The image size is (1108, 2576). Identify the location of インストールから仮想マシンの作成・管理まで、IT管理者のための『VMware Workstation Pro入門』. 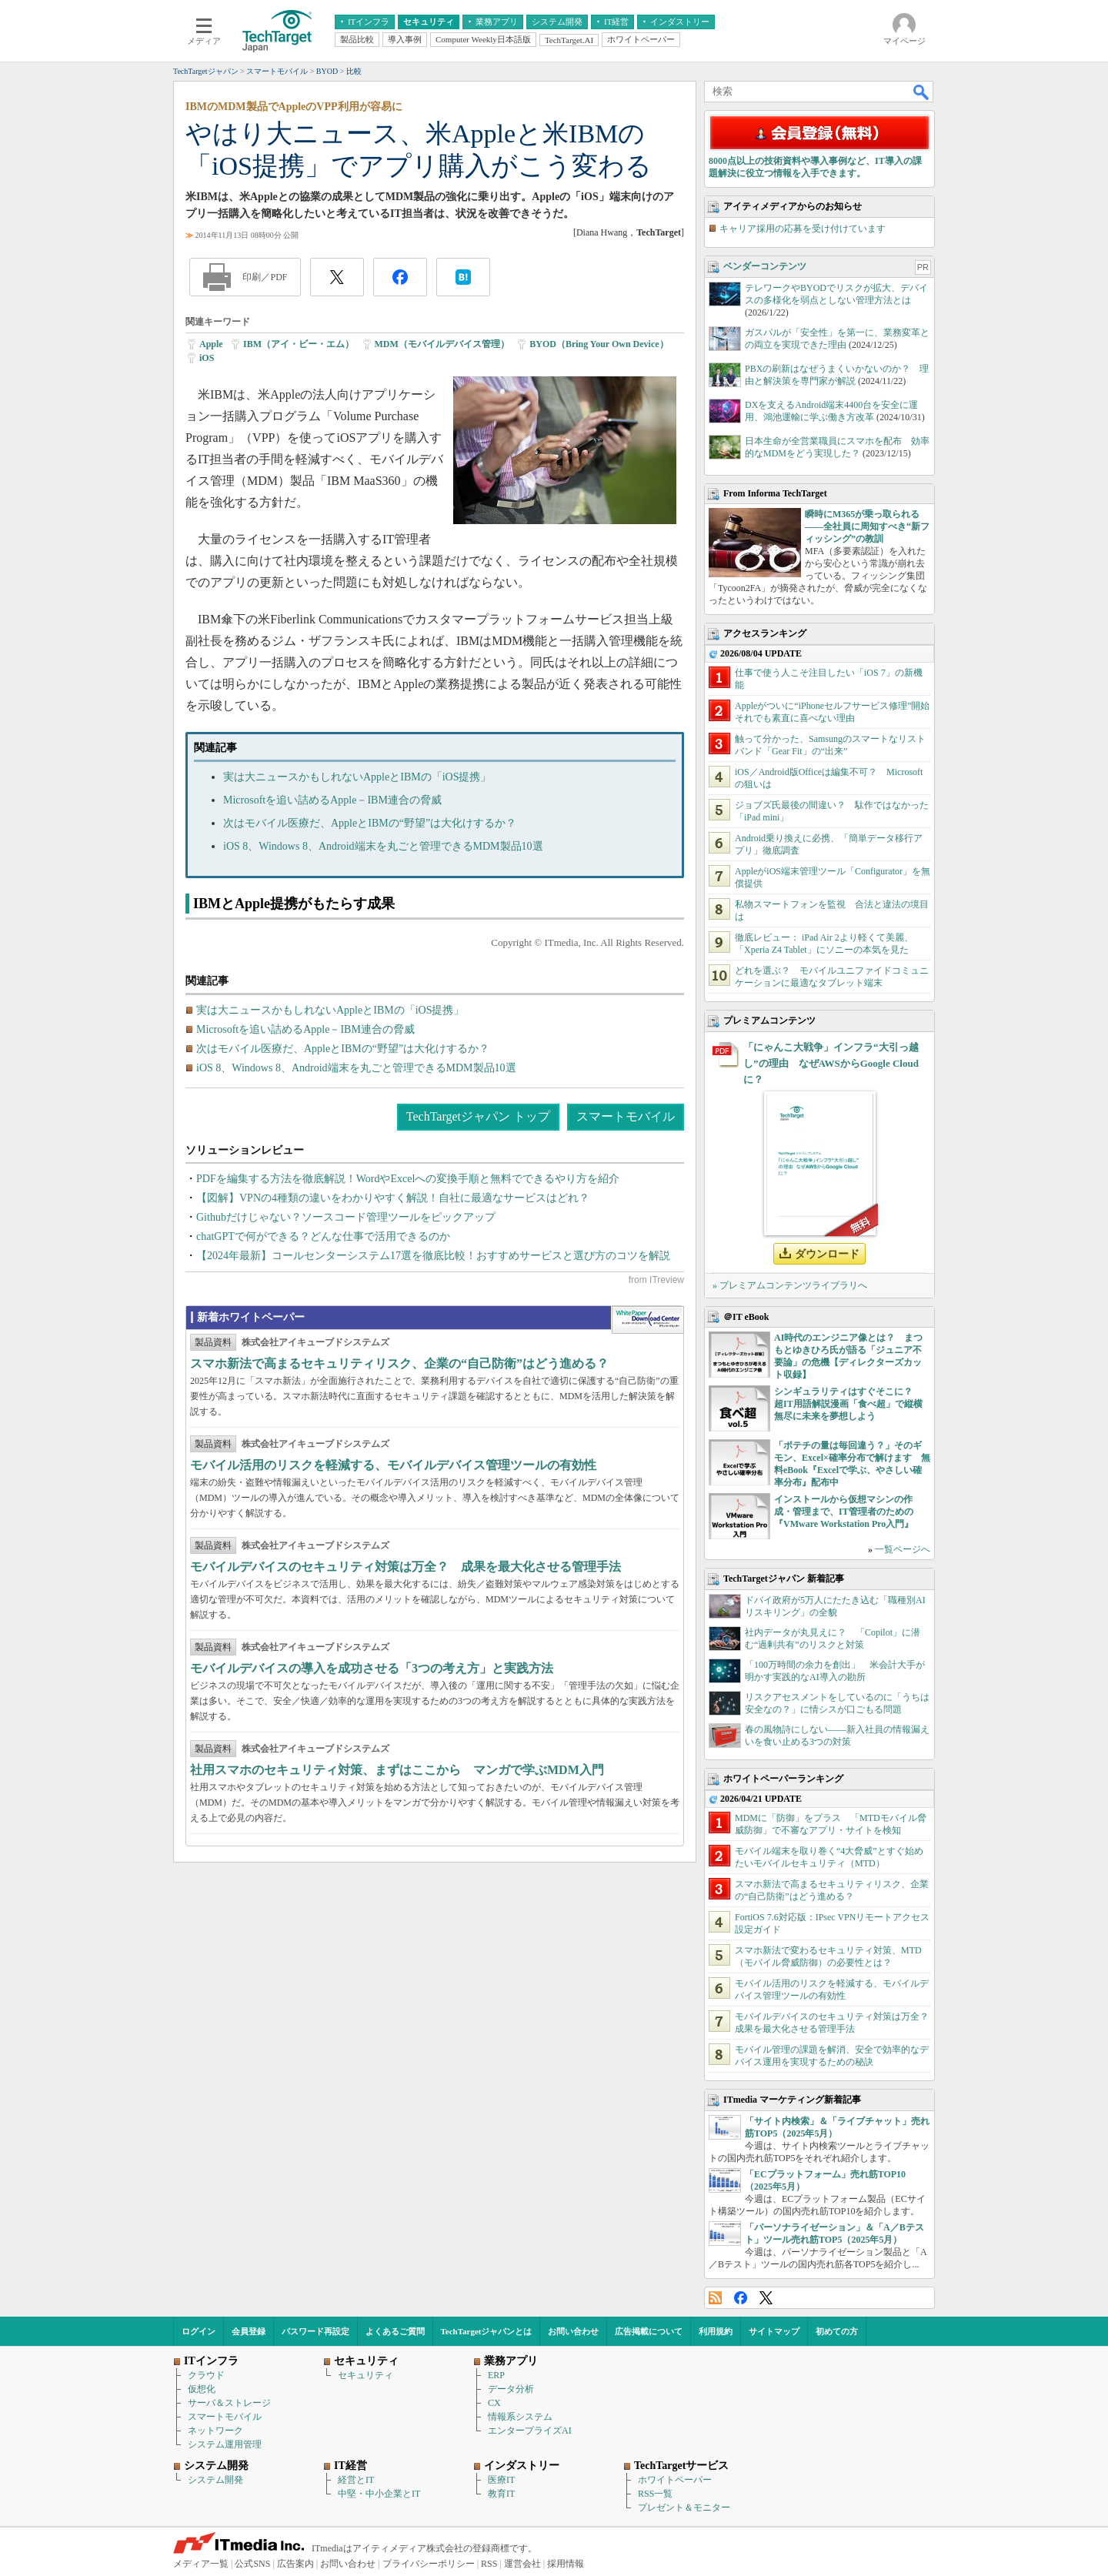
(843, 1511).